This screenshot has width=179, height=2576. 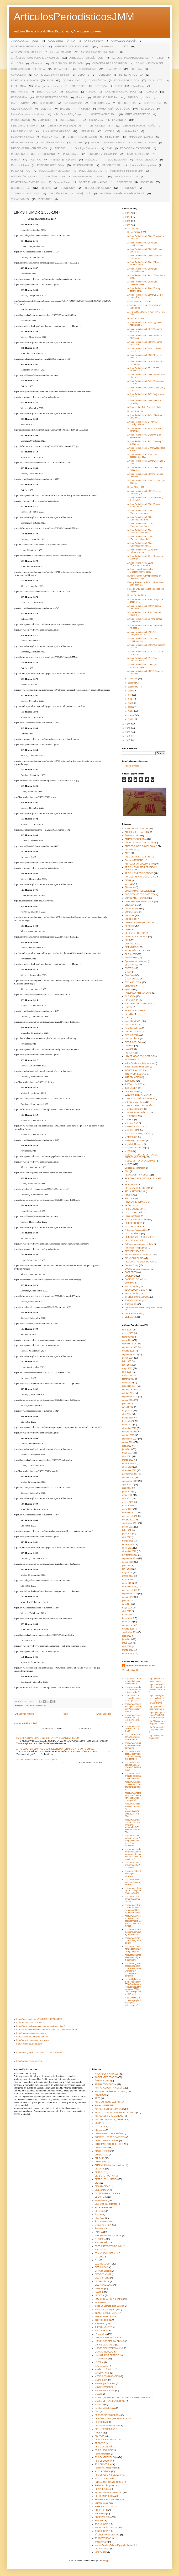 I want to click on enero 2026, so click(x=127, y=1340).